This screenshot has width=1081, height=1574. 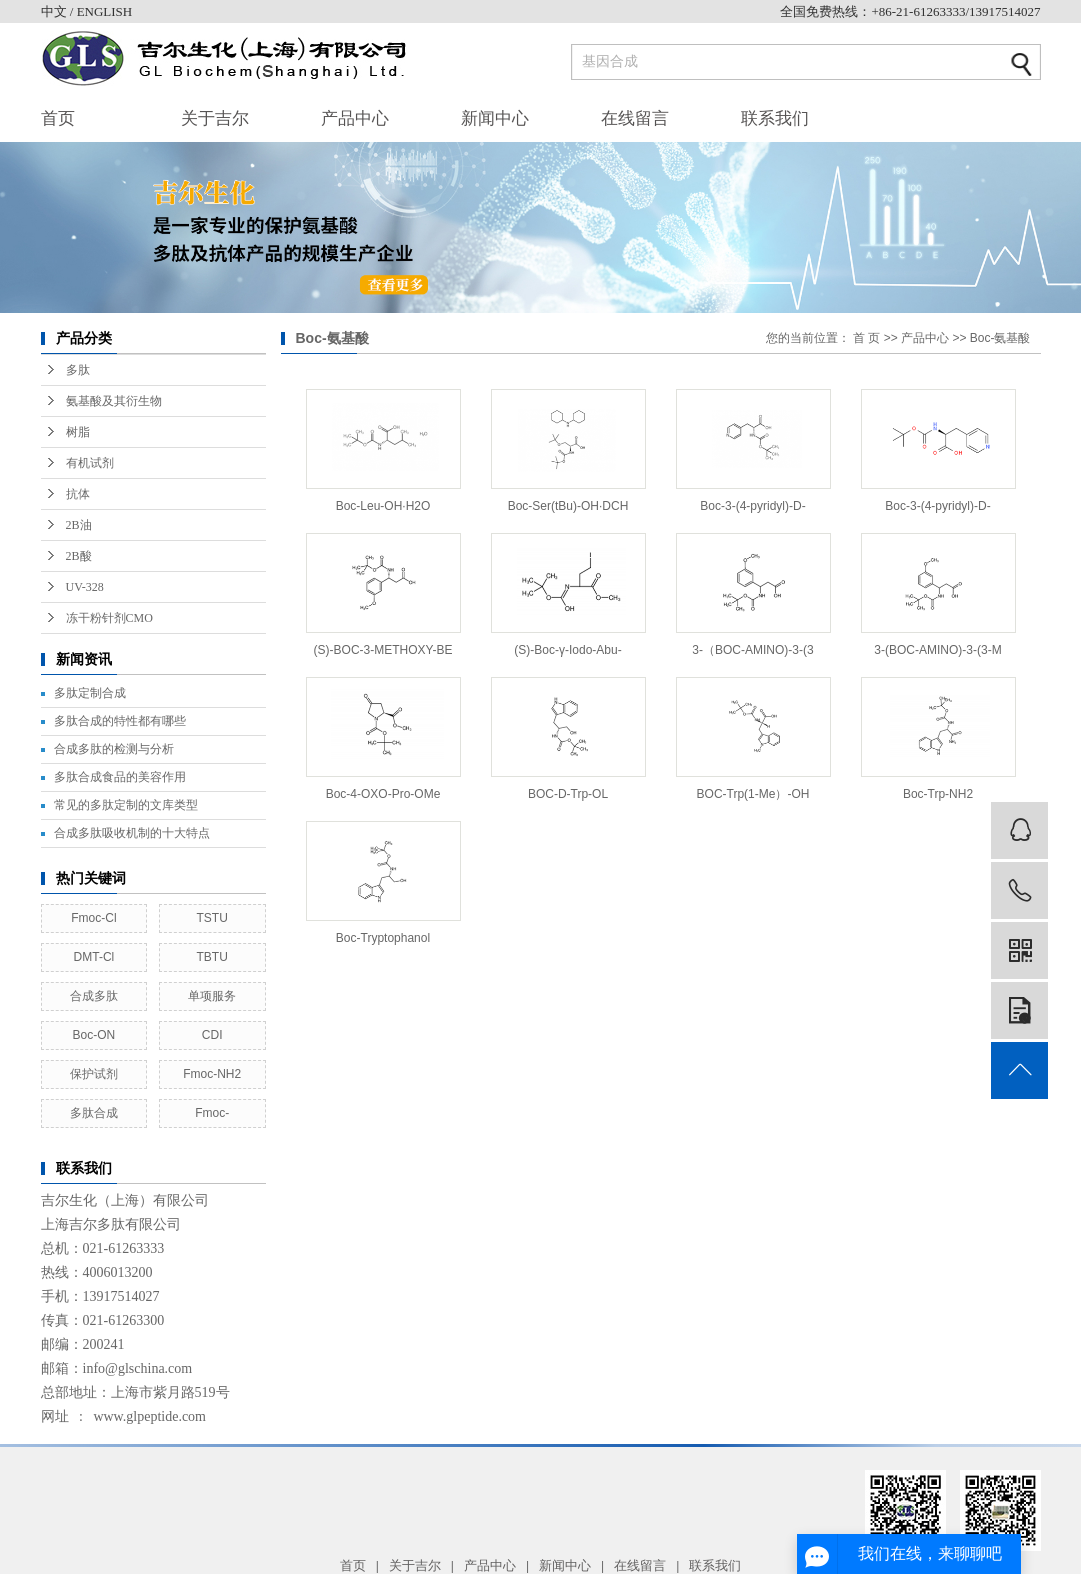 What do you see at coordinates (94, 957) in the screenshot?
I see `DMT-Cl` at bounding box center [94, 957].